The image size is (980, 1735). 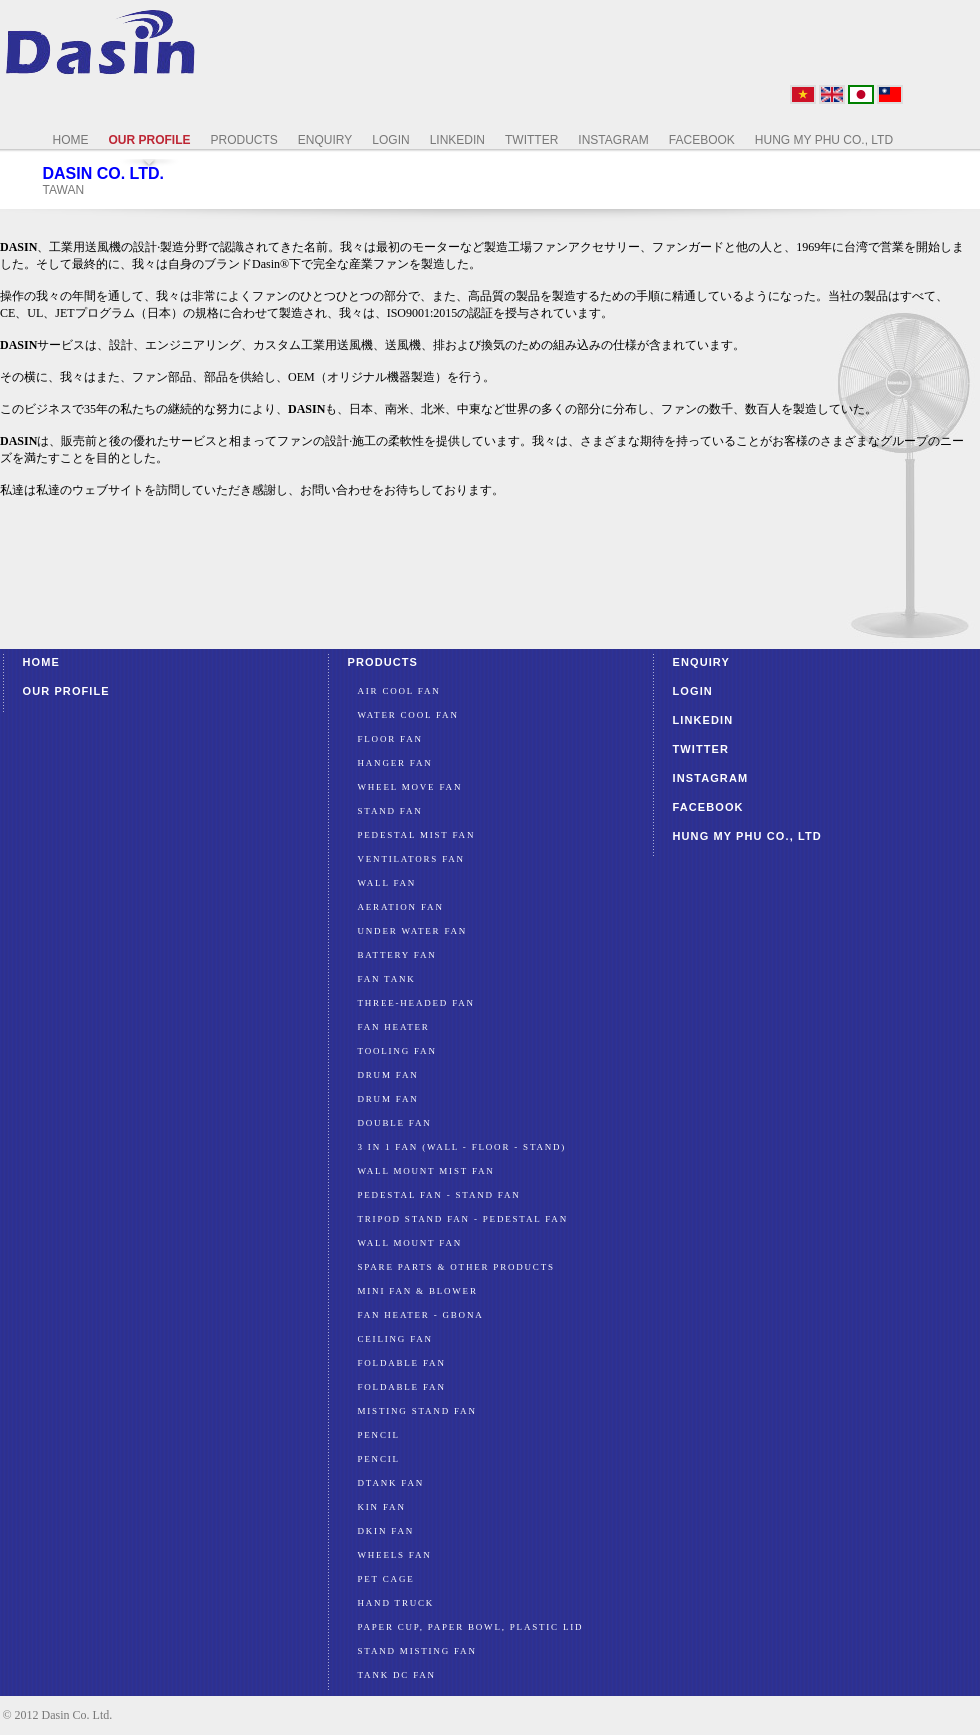 I want to click on Ventilators Fan, so click(x=411, y=859).